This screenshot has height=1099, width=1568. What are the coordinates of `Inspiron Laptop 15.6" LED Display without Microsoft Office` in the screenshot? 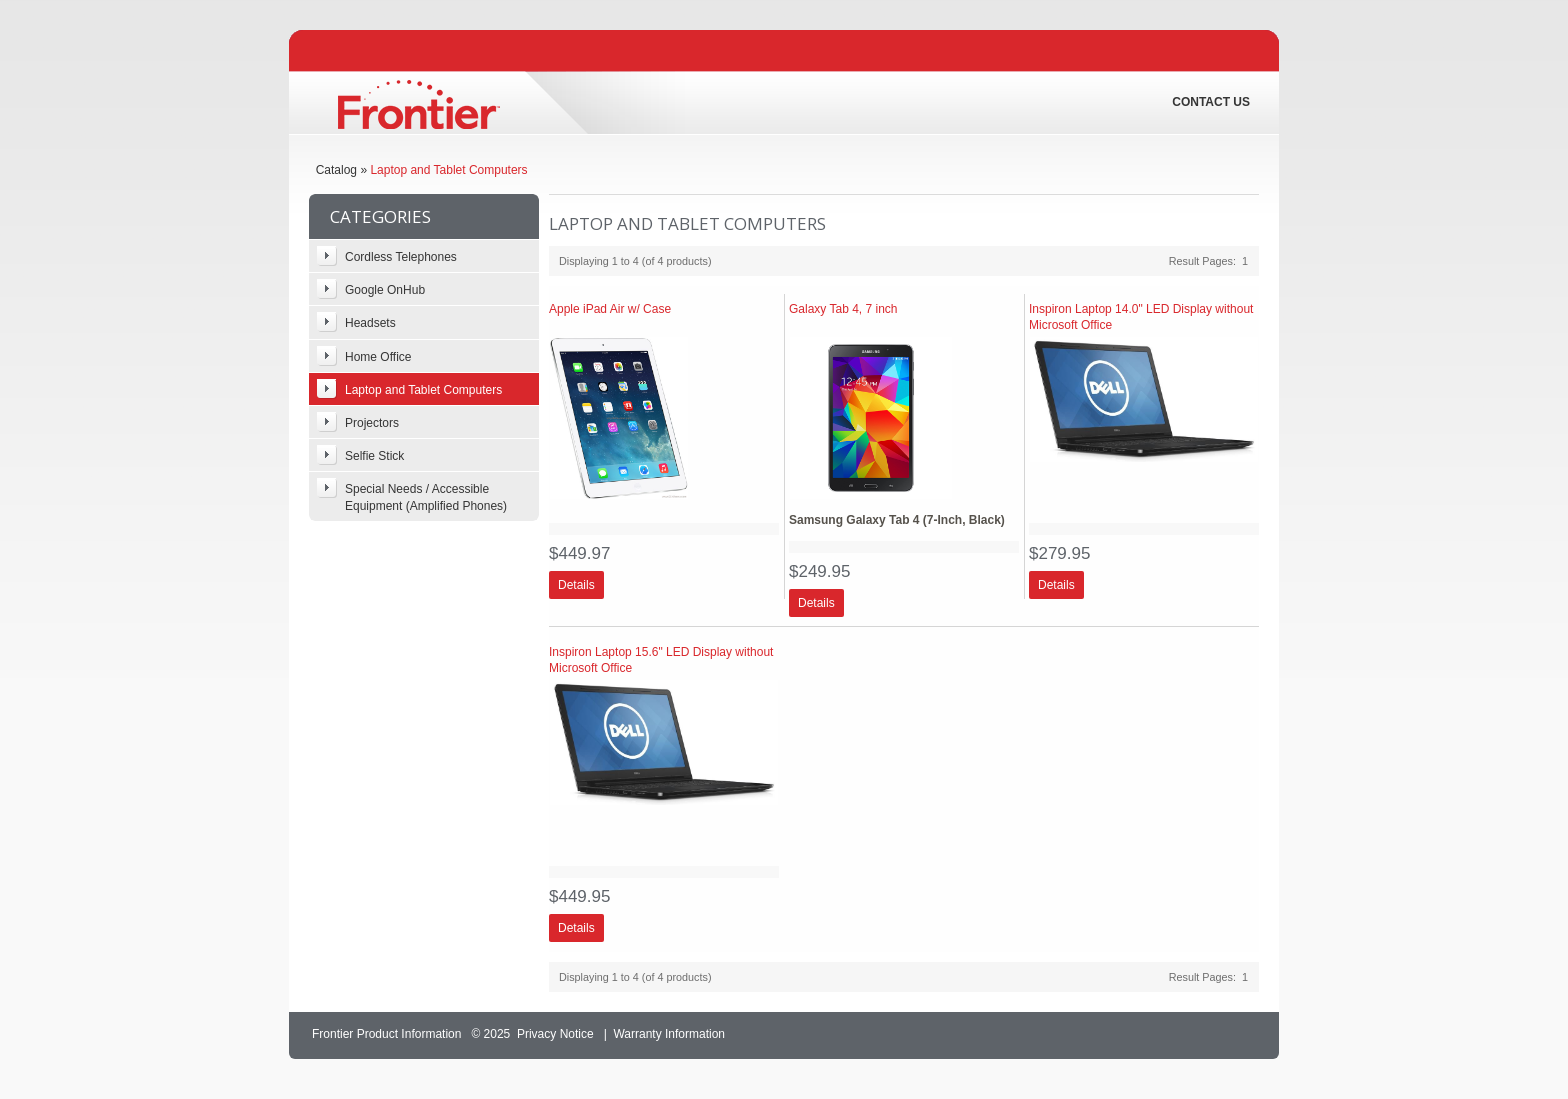 It's located at (661, 660).